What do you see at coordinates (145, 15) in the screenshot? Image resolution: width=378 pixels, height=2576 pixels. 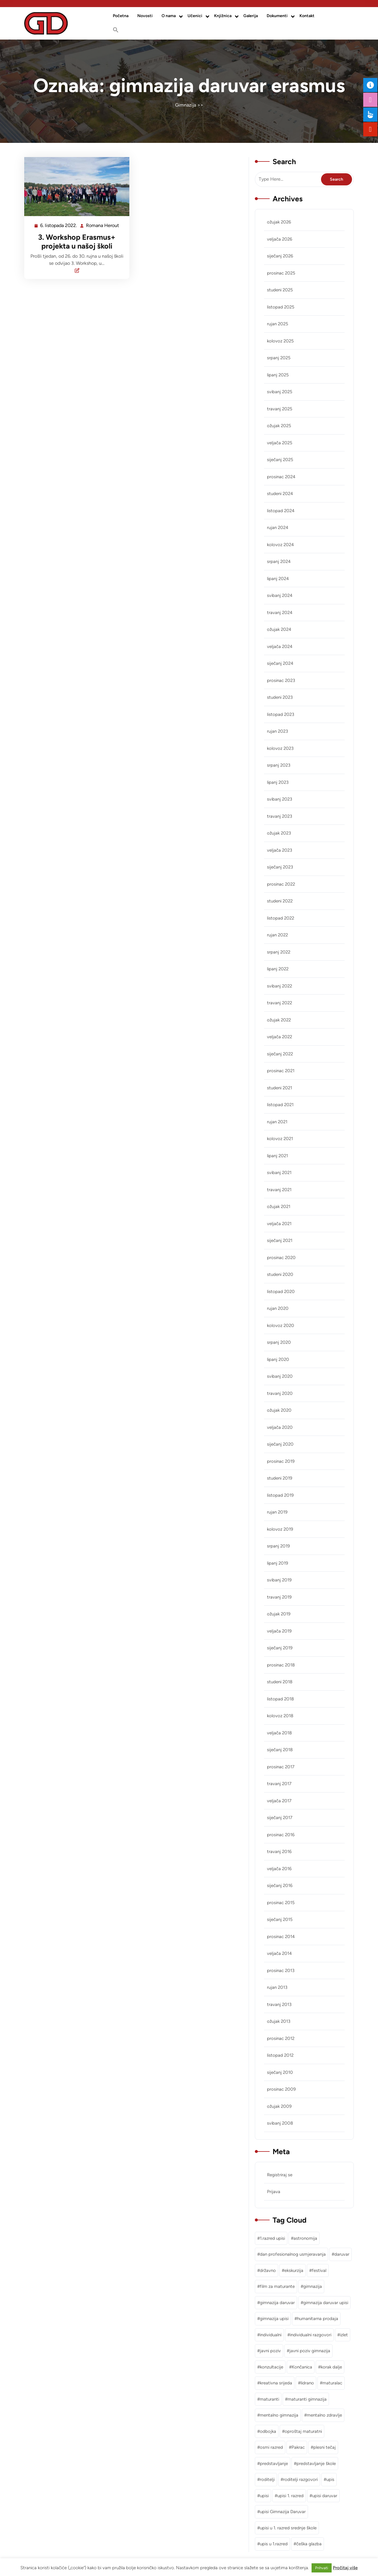 I see `Novosti` at bounding box center [145, 15].